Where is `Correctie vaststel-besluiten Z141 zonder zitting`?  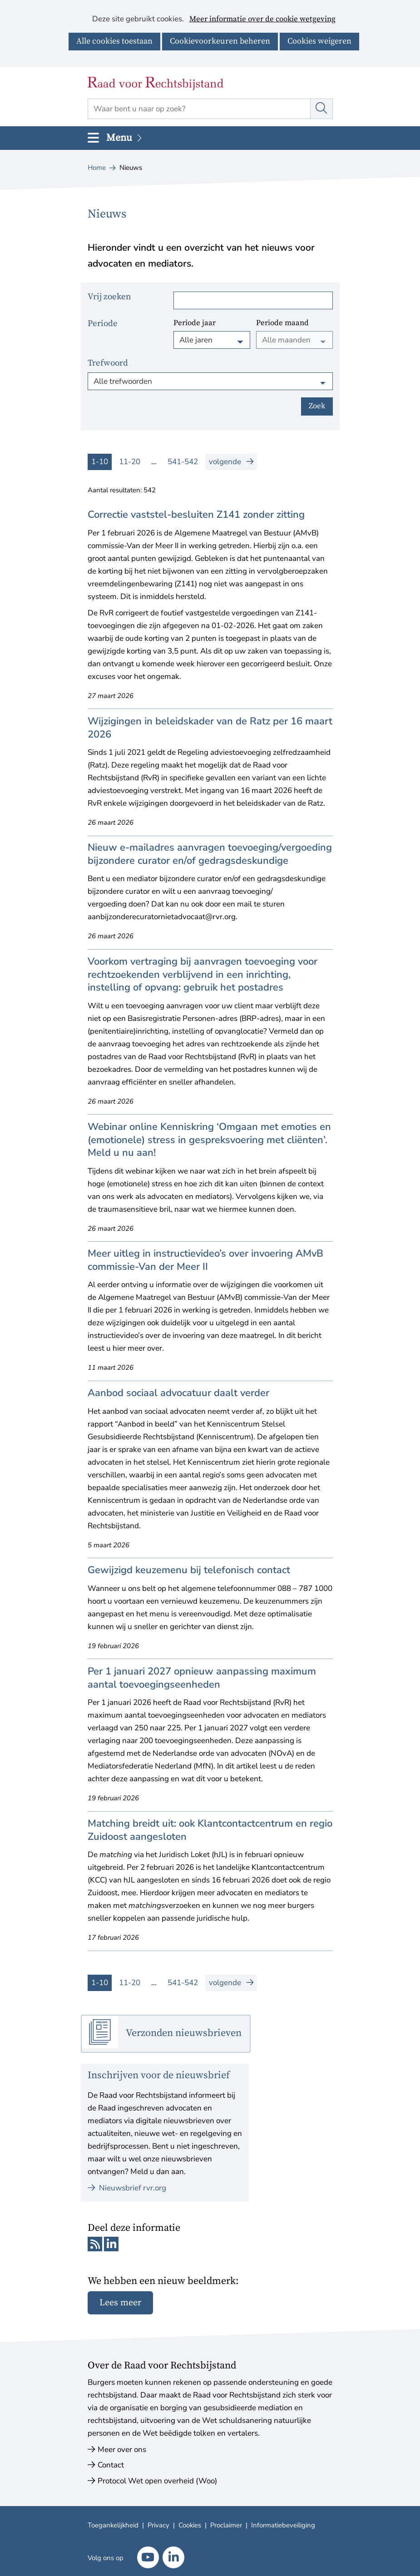
Correctie vaststel-besluiten Z141 zonder zitting is located at coordinates (196, 514).